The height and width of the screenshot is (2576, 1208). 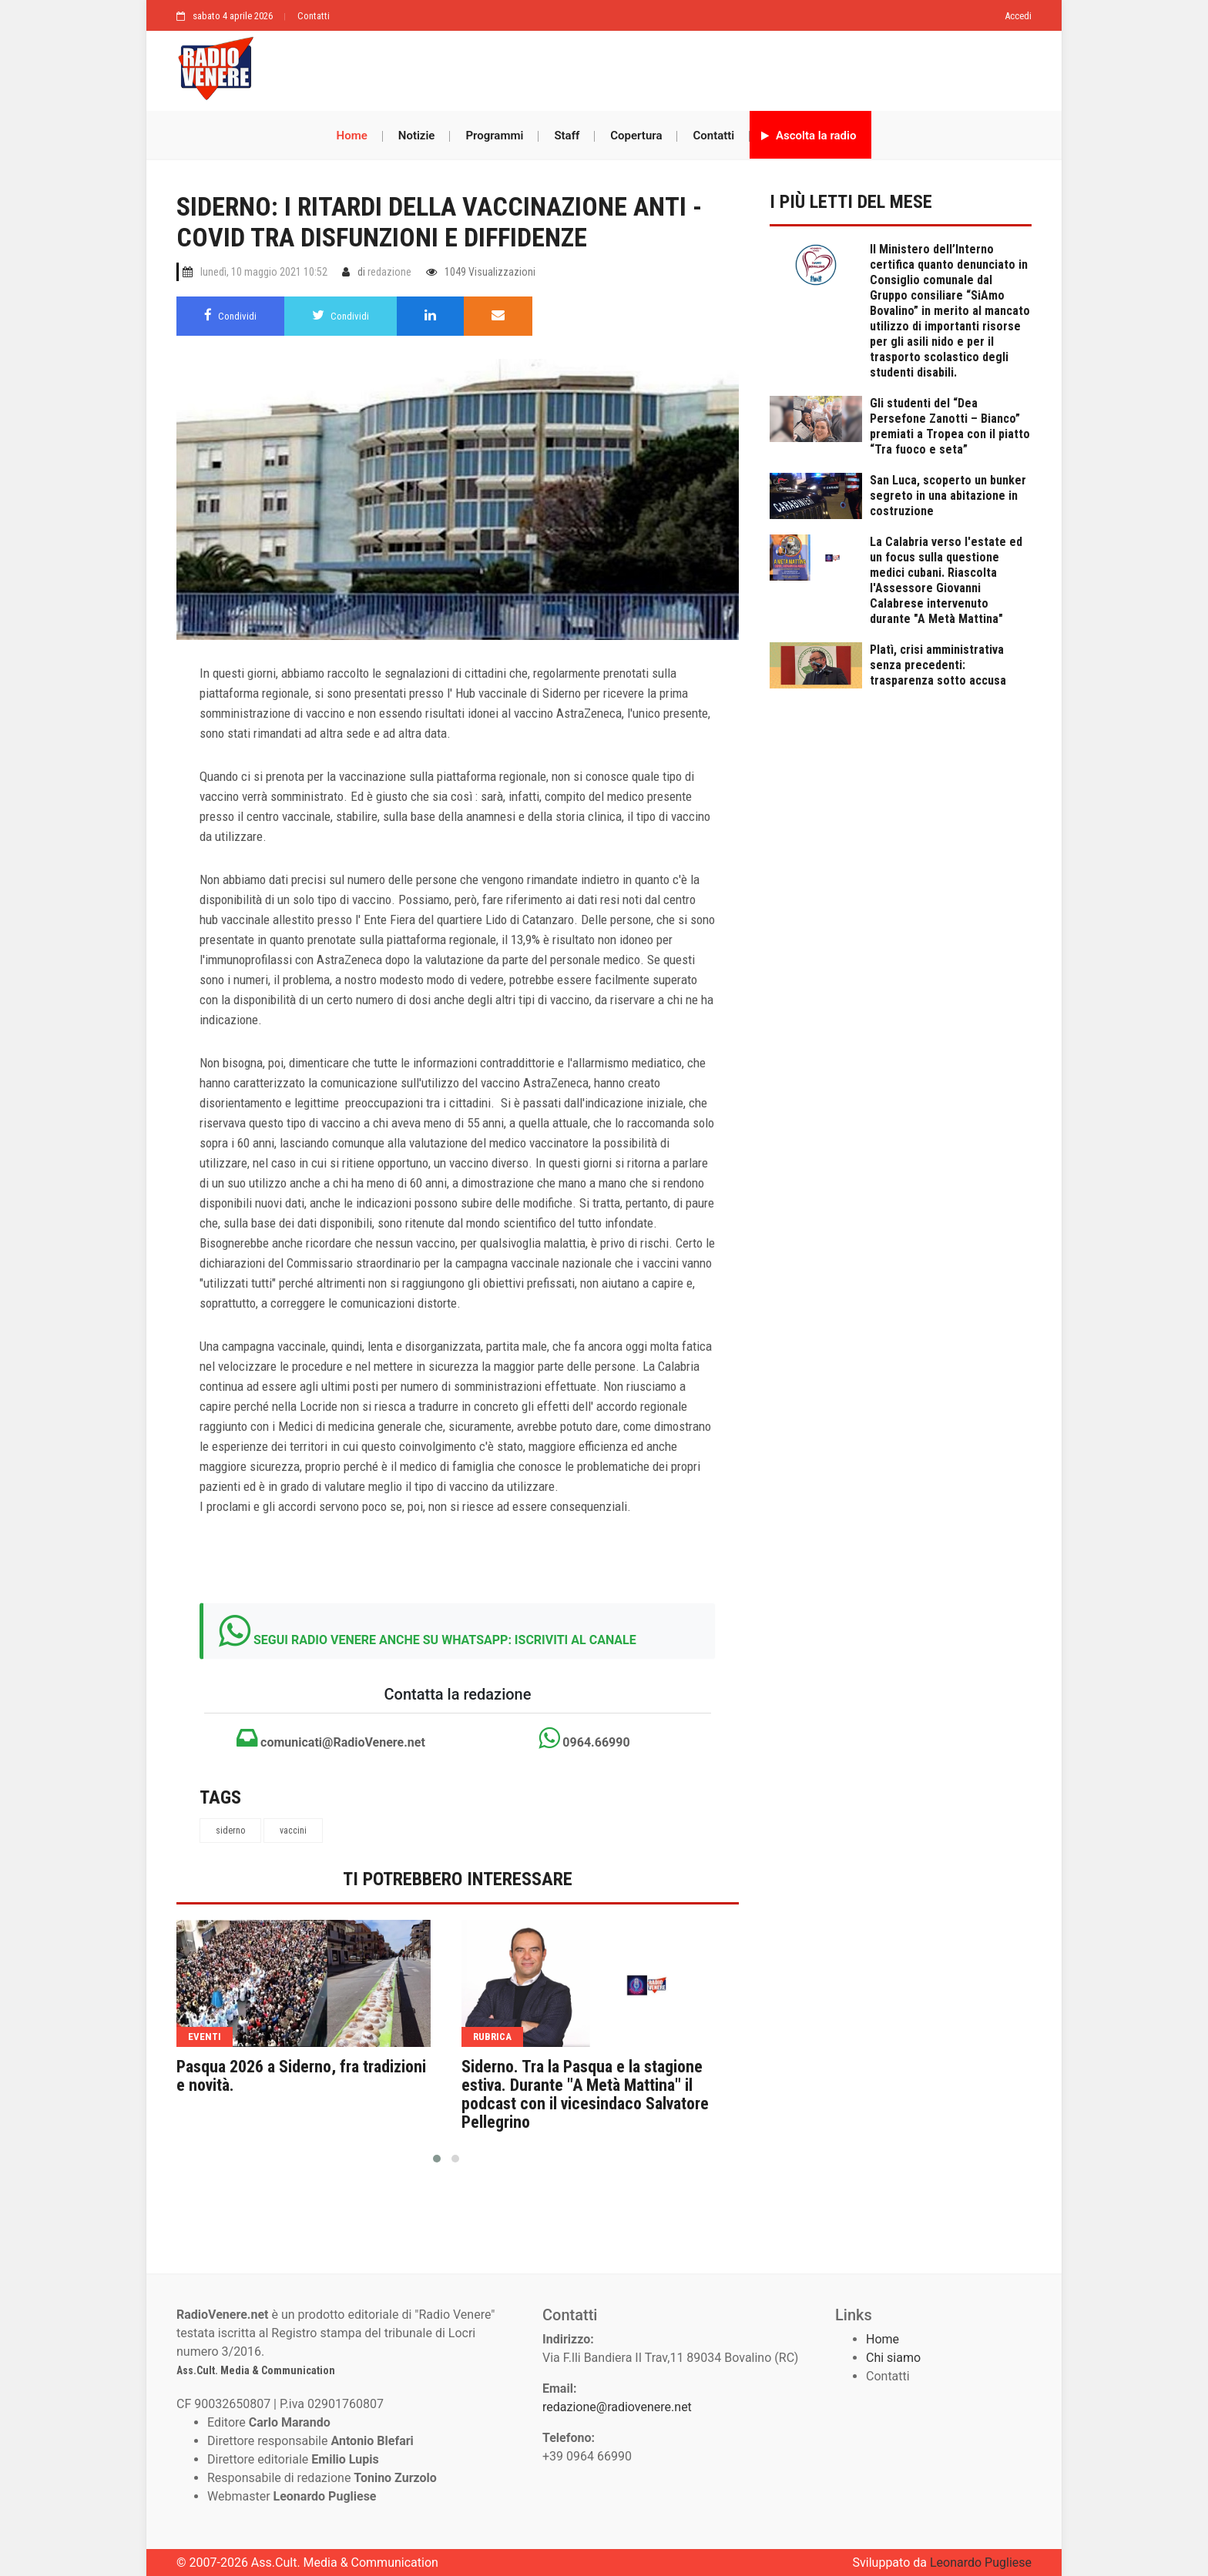 What do you see at coordinates (566, 135) in the screenshot?
I see `Staff` at bounding box center [566, 135].